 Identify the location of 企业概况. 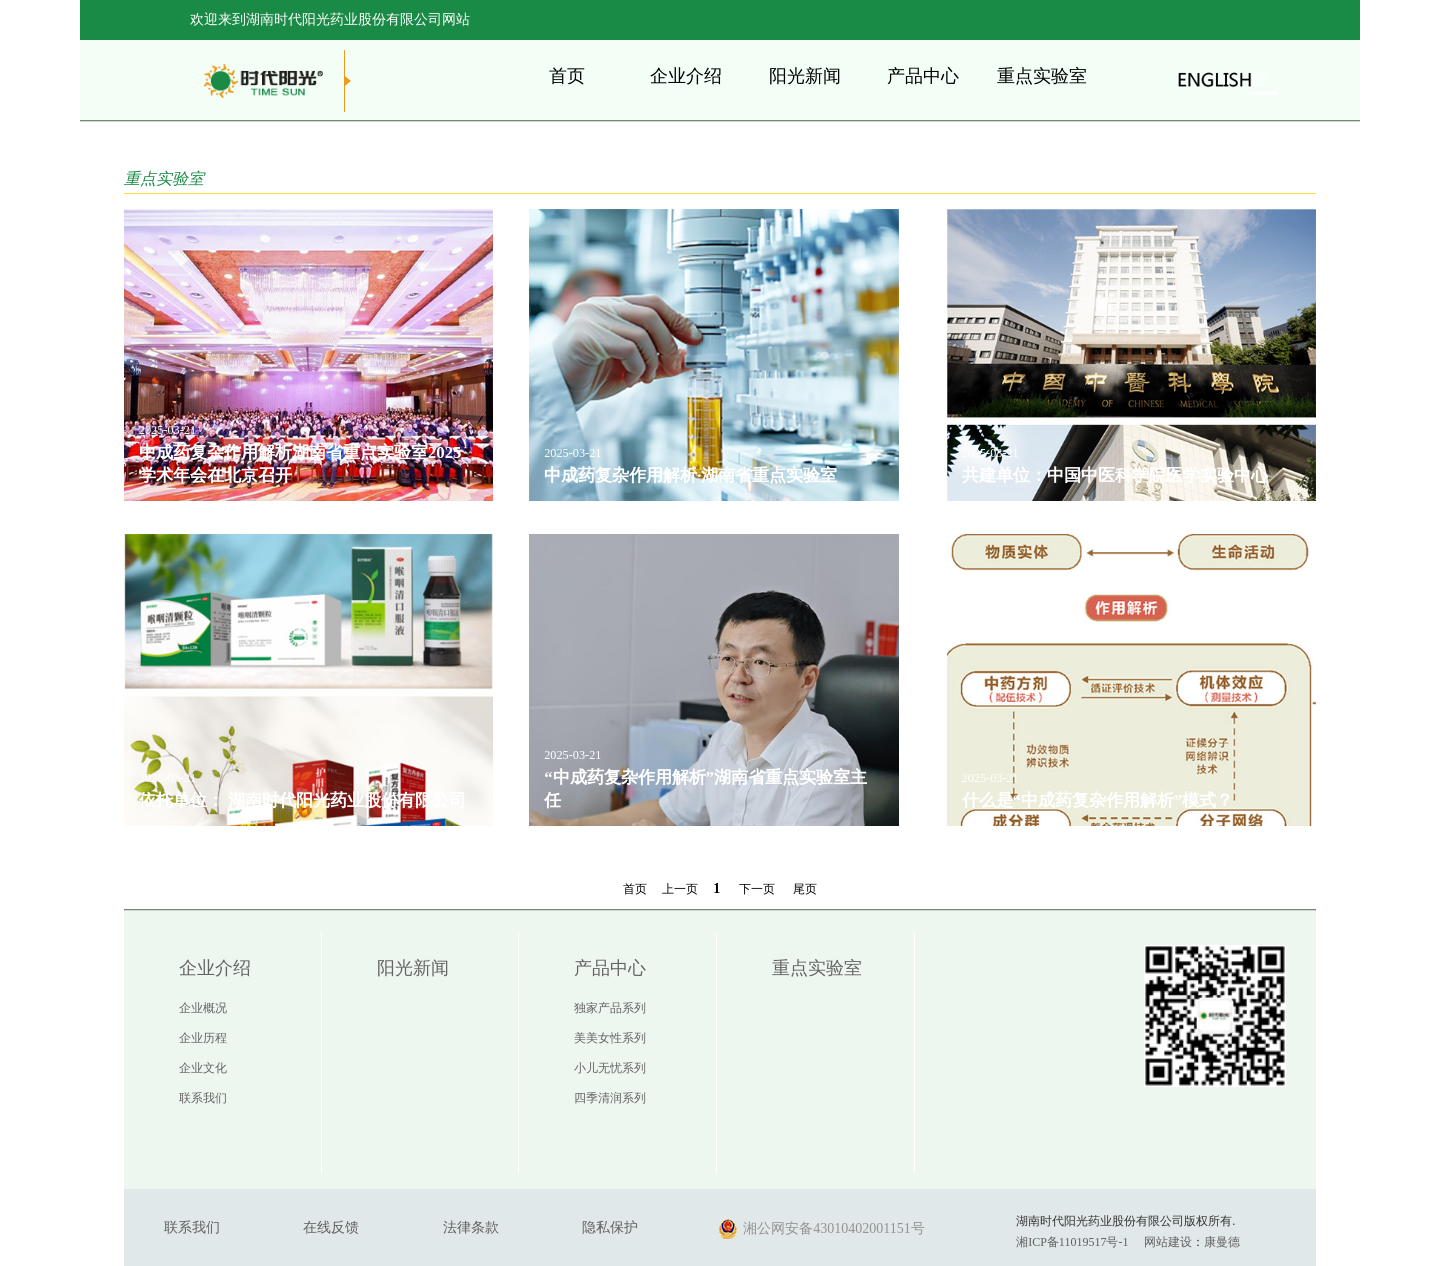
(203, 1008).